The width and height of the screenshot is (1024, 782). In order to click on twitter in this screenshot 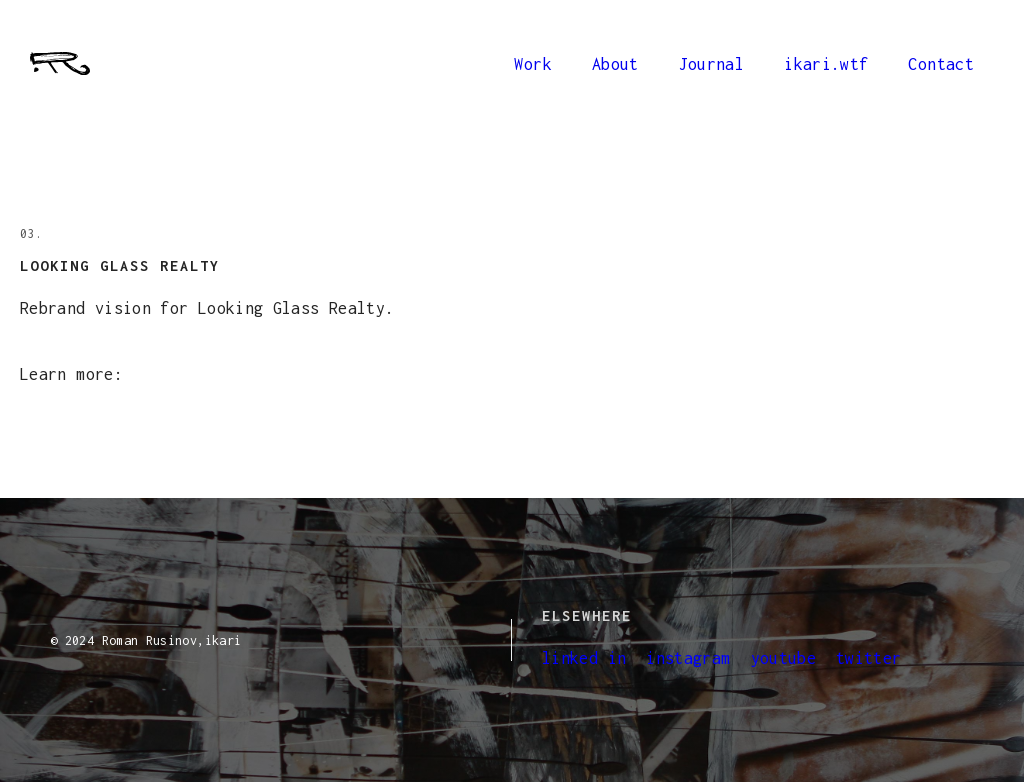, I will do `click(869, 658)`.